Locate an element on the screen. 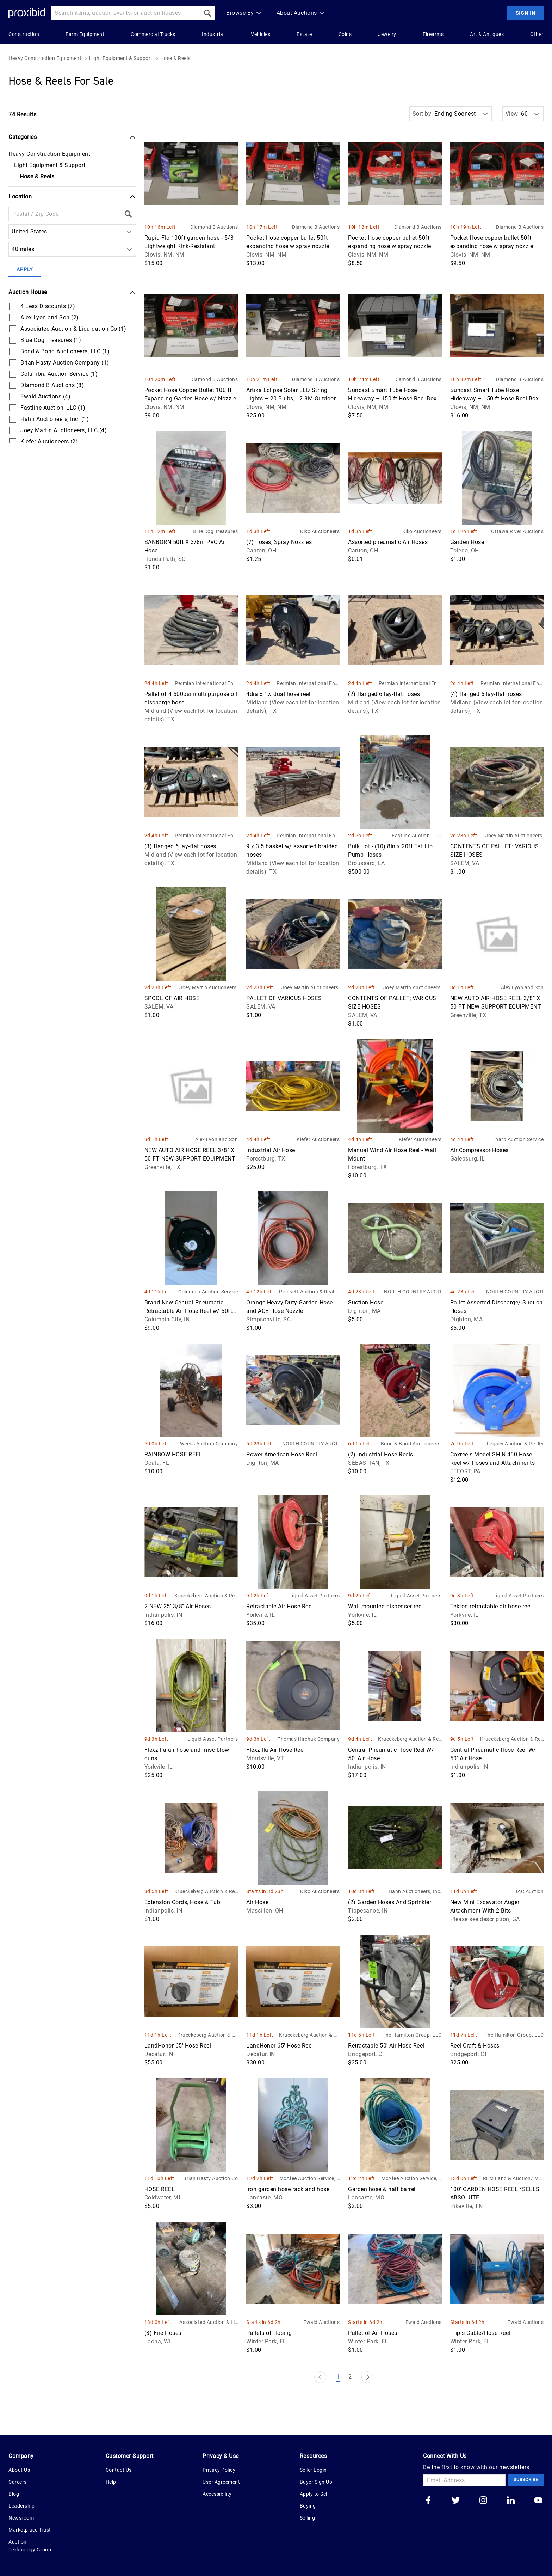  Careers is located at coordinates (17, 2482).